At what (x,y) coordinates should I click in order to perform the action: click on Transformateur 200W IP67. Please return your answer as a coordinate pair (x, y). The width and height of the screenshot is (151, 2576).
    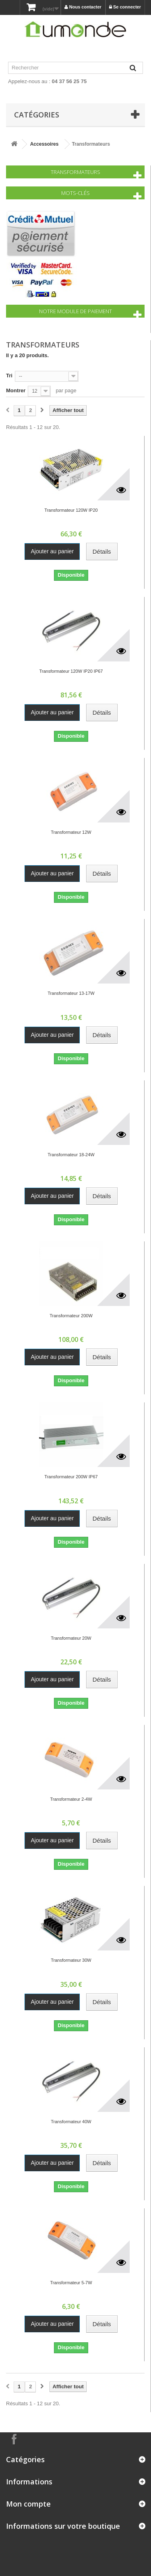
    Looking at the image, I should click on (70, 1476).